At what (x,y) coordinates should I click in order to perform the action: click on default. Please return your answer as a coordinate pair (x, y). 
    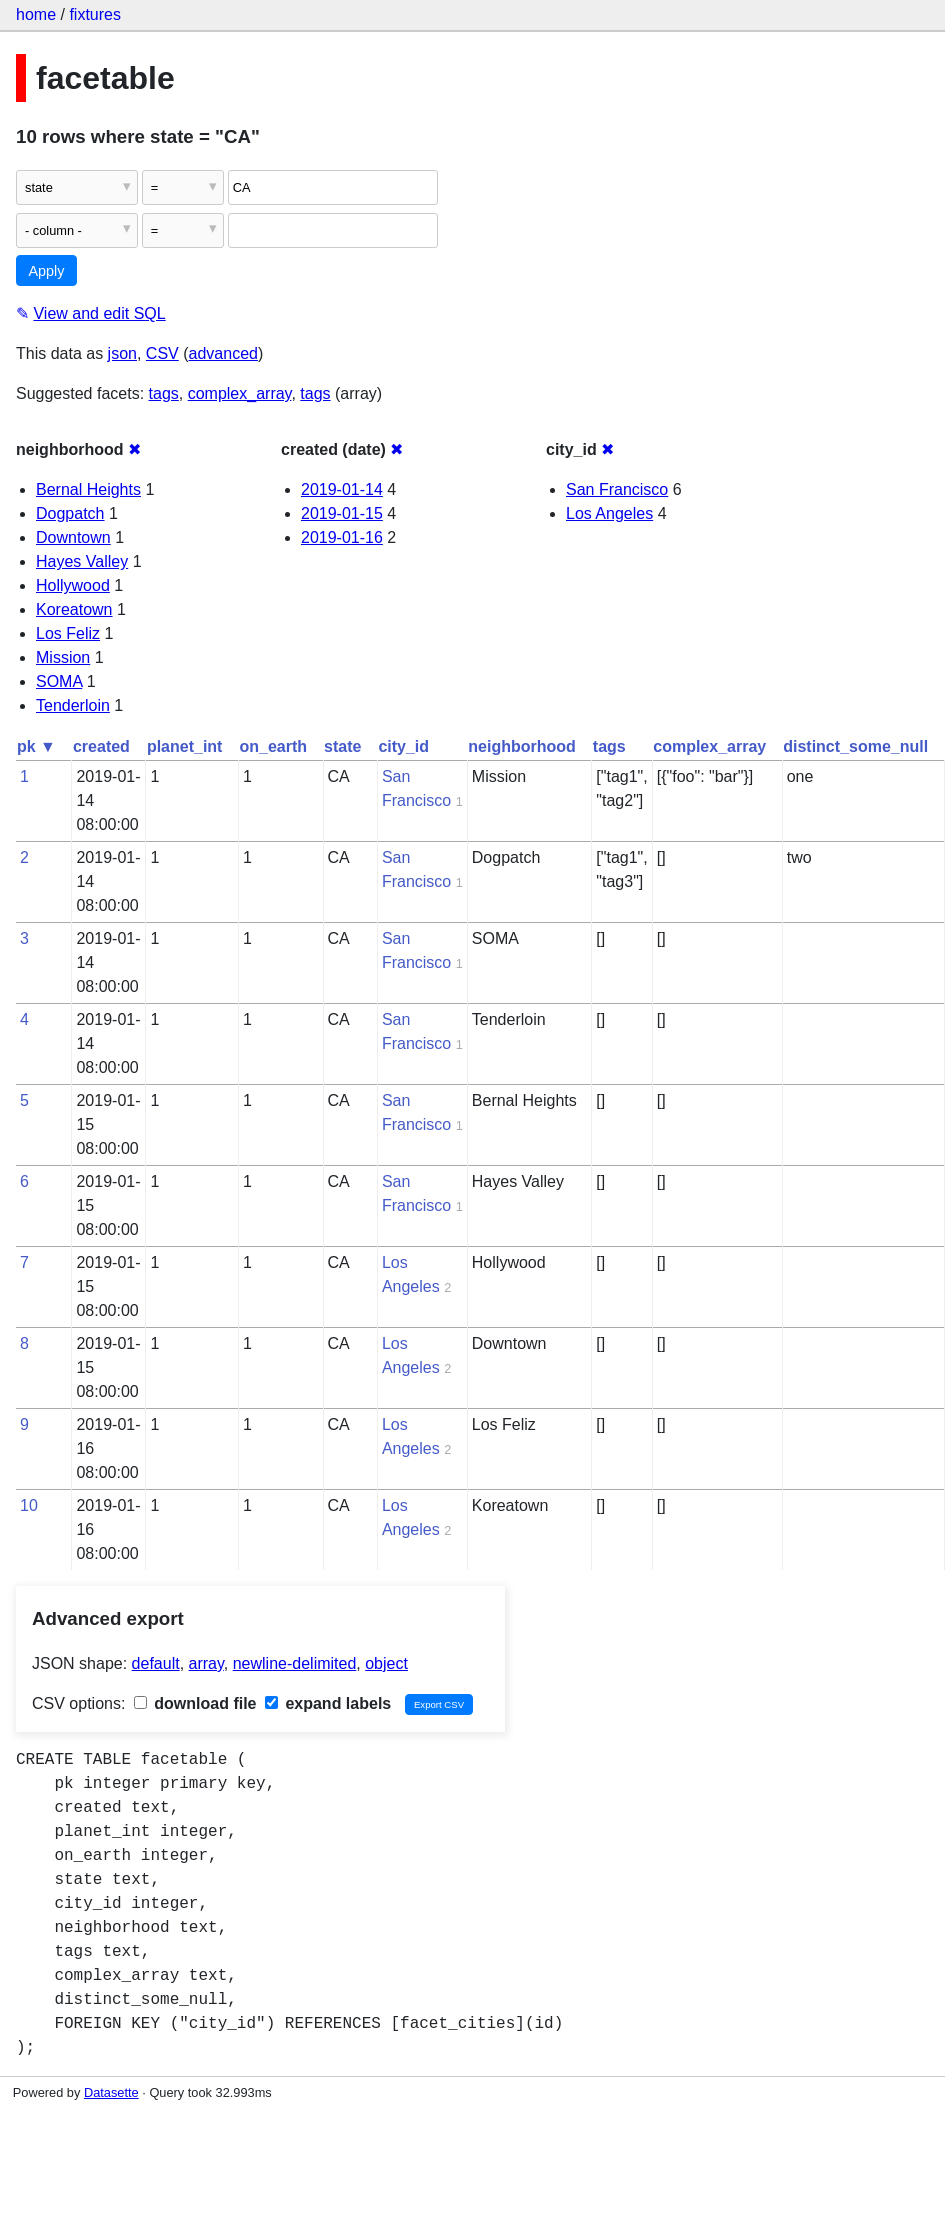
    Looking at the image, I should click on (156, 1663).